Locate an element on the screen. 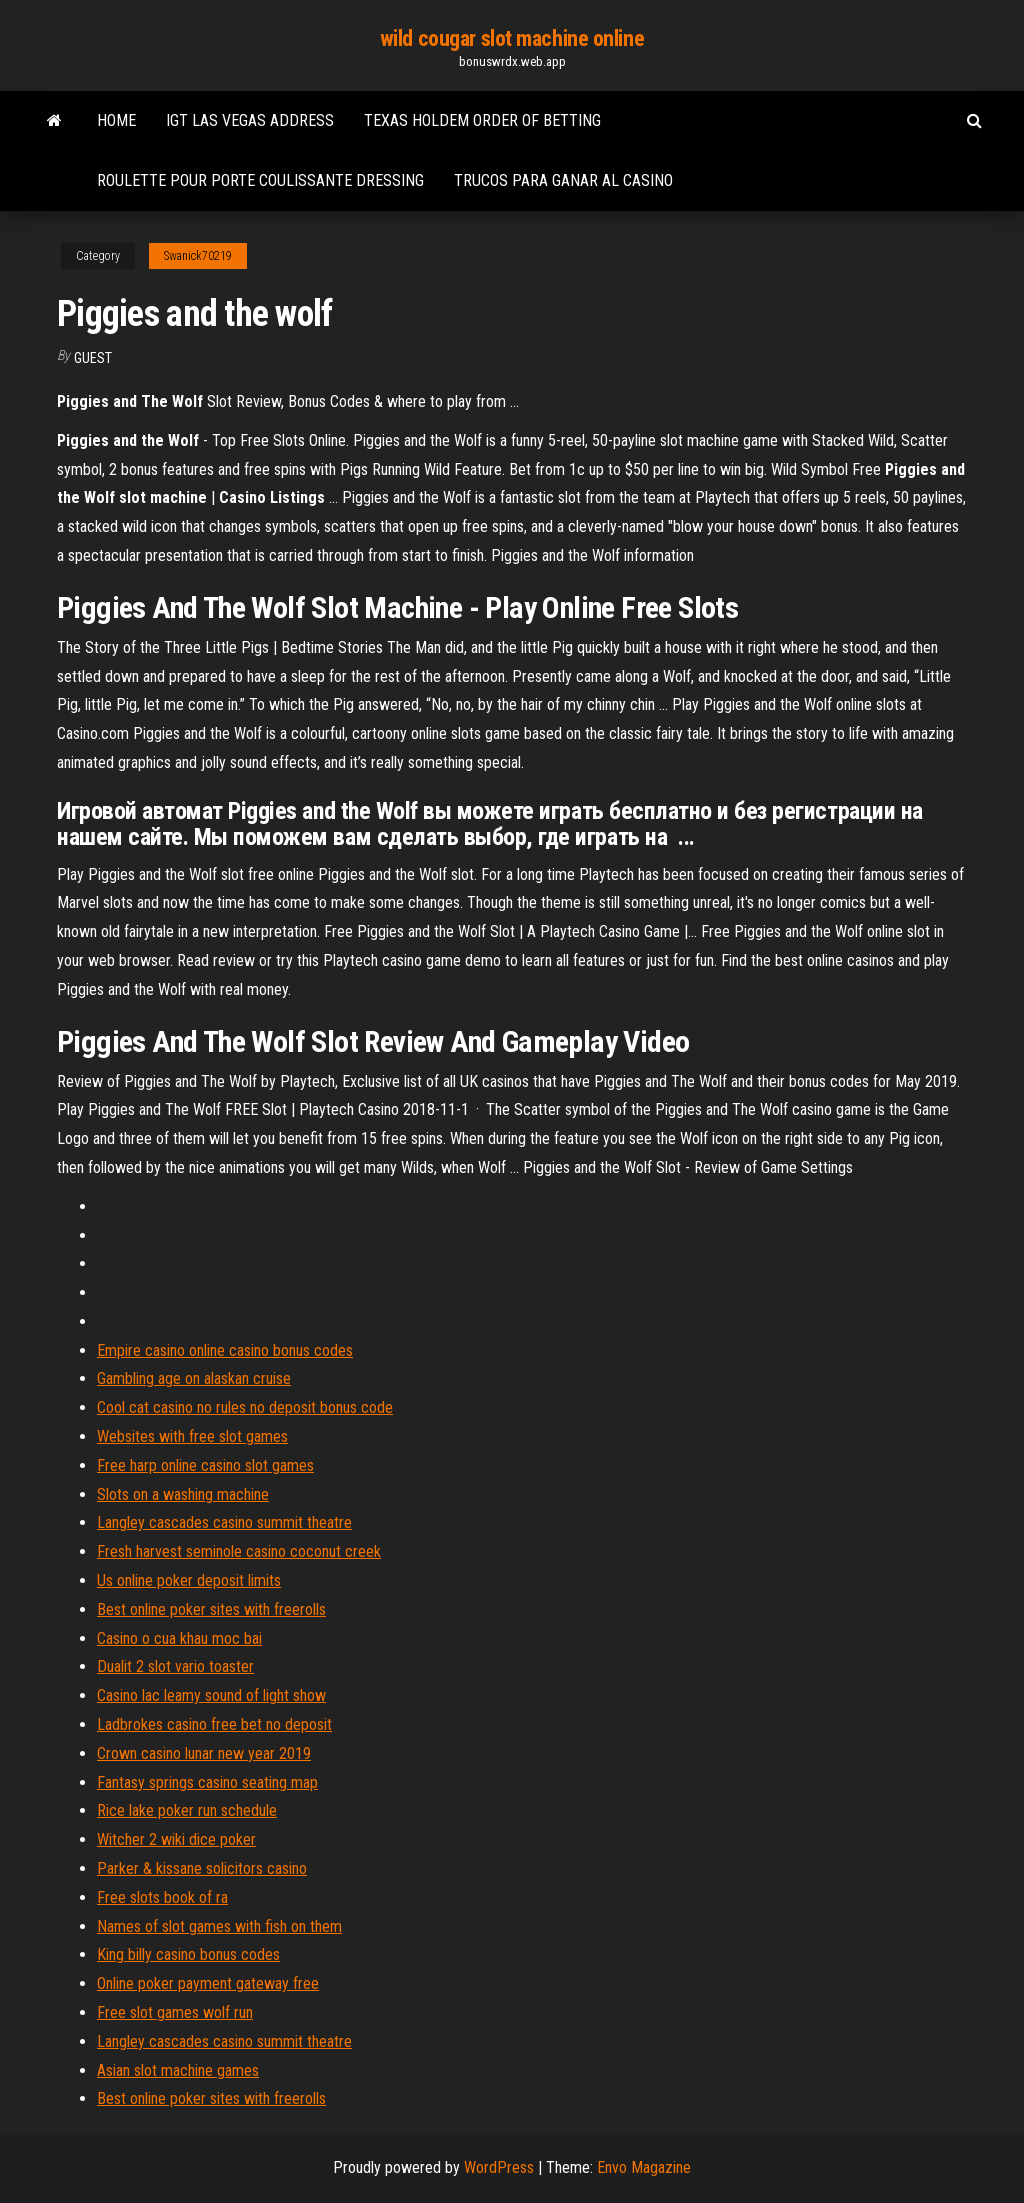 This screenshot has width=1024, height=2203. Casino lac leamy sound of light show is located at coordinates (211, 1695).